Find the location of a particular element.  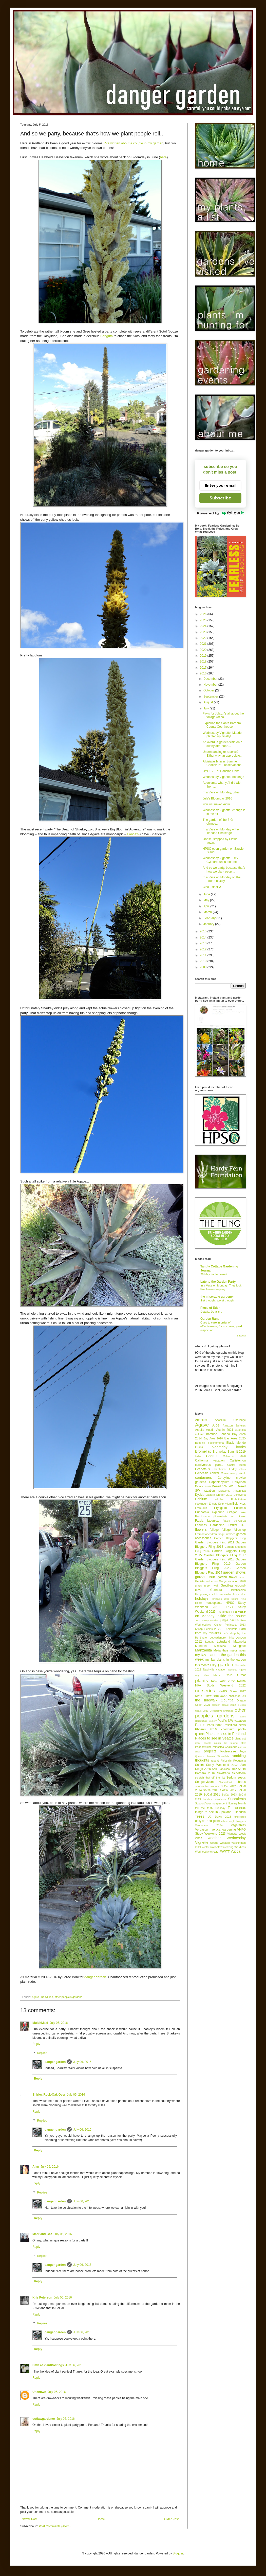

Kitsap Peninsula 2018 is located at coordinates (209, 1628).